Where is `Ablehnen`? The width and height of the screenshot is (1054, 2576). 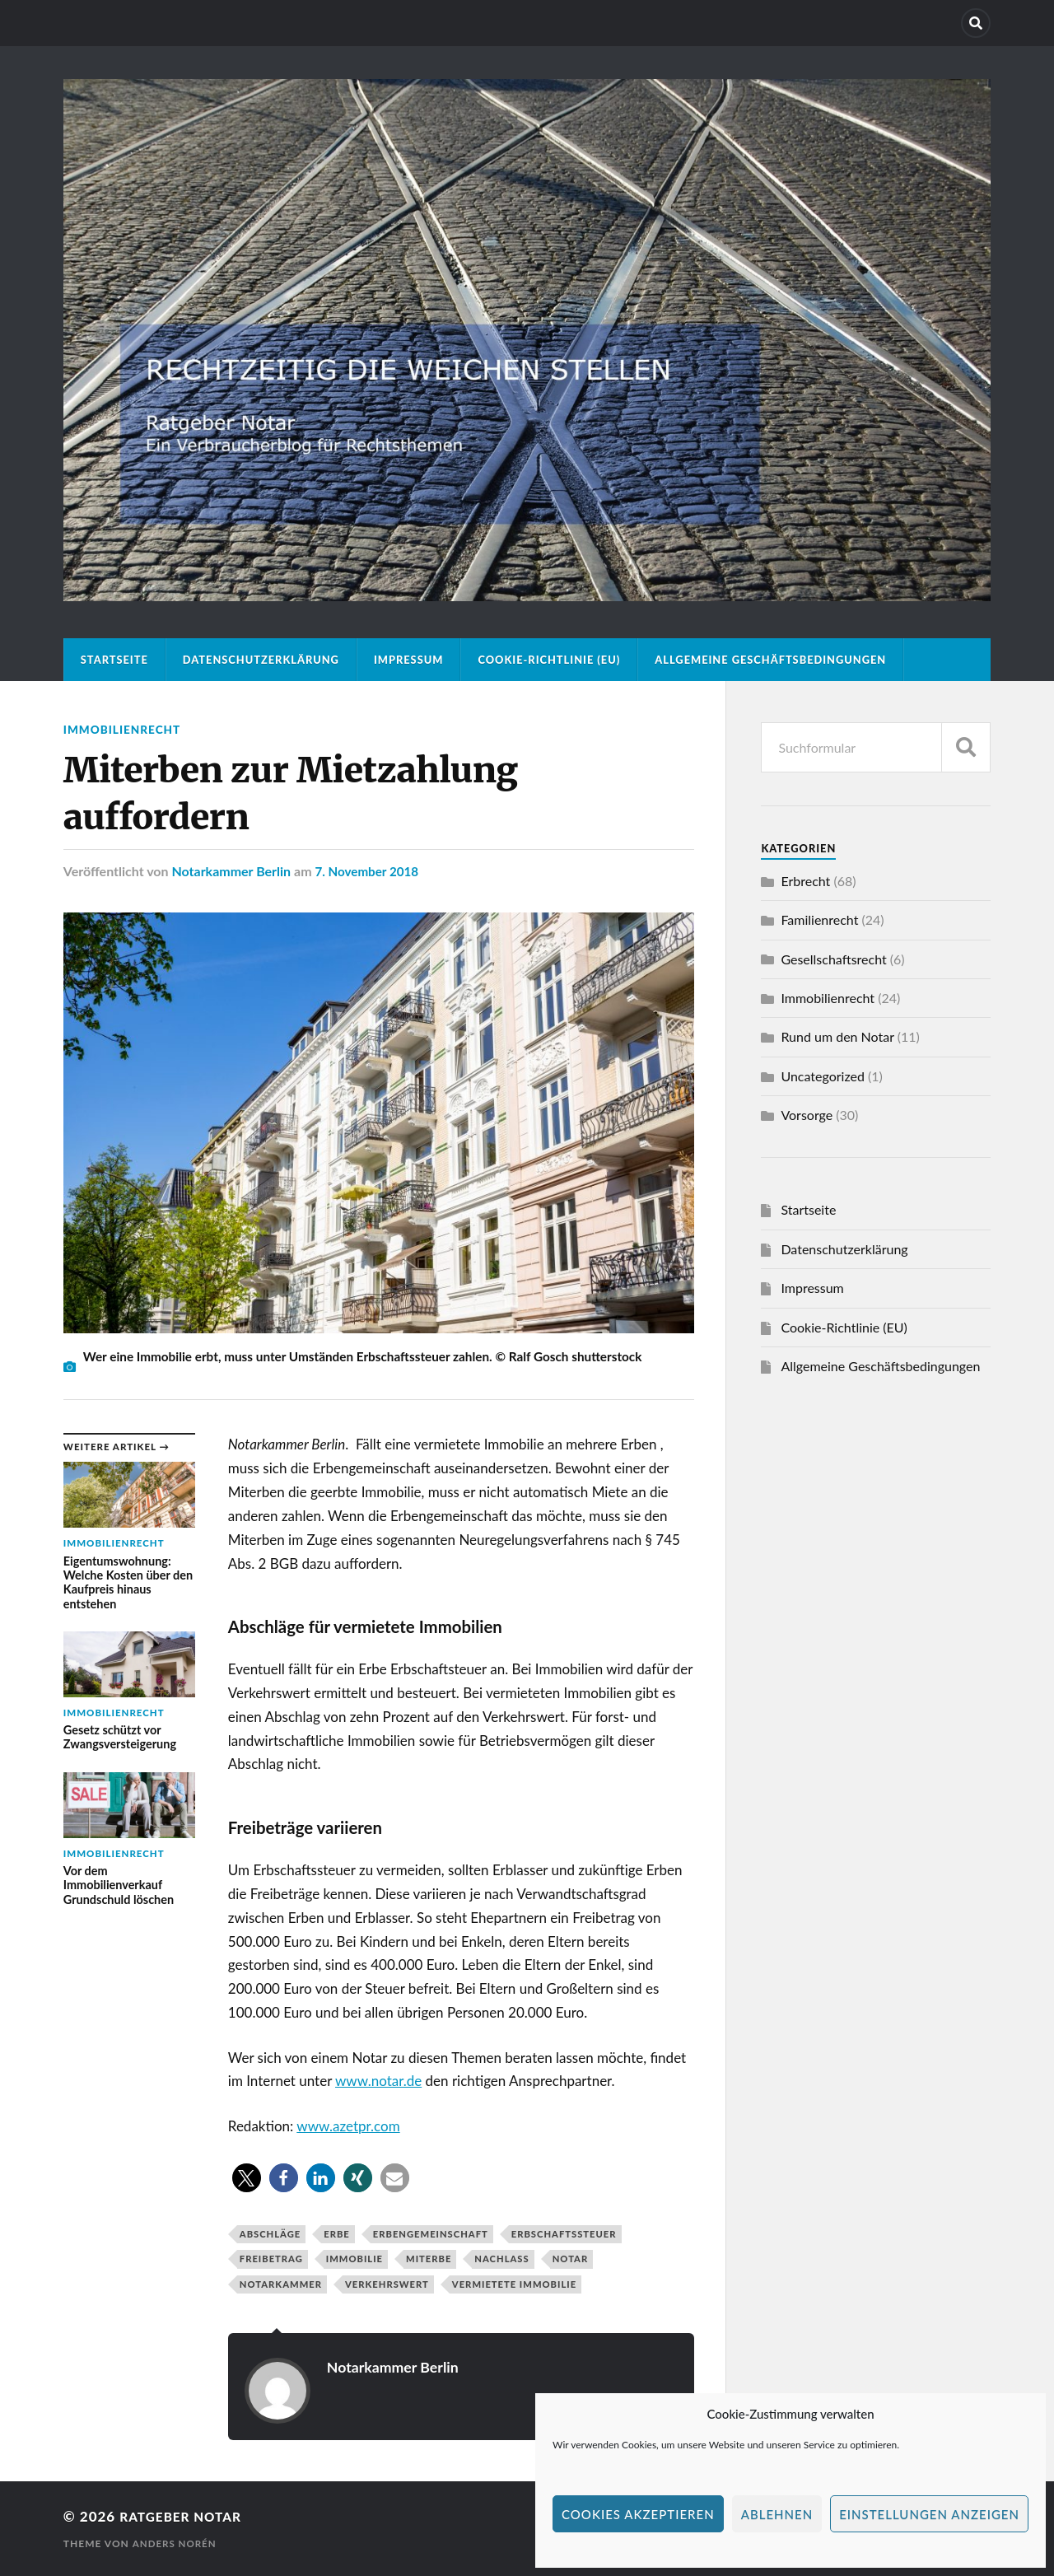 Ablehnen is located at coordinates (777, 2514).